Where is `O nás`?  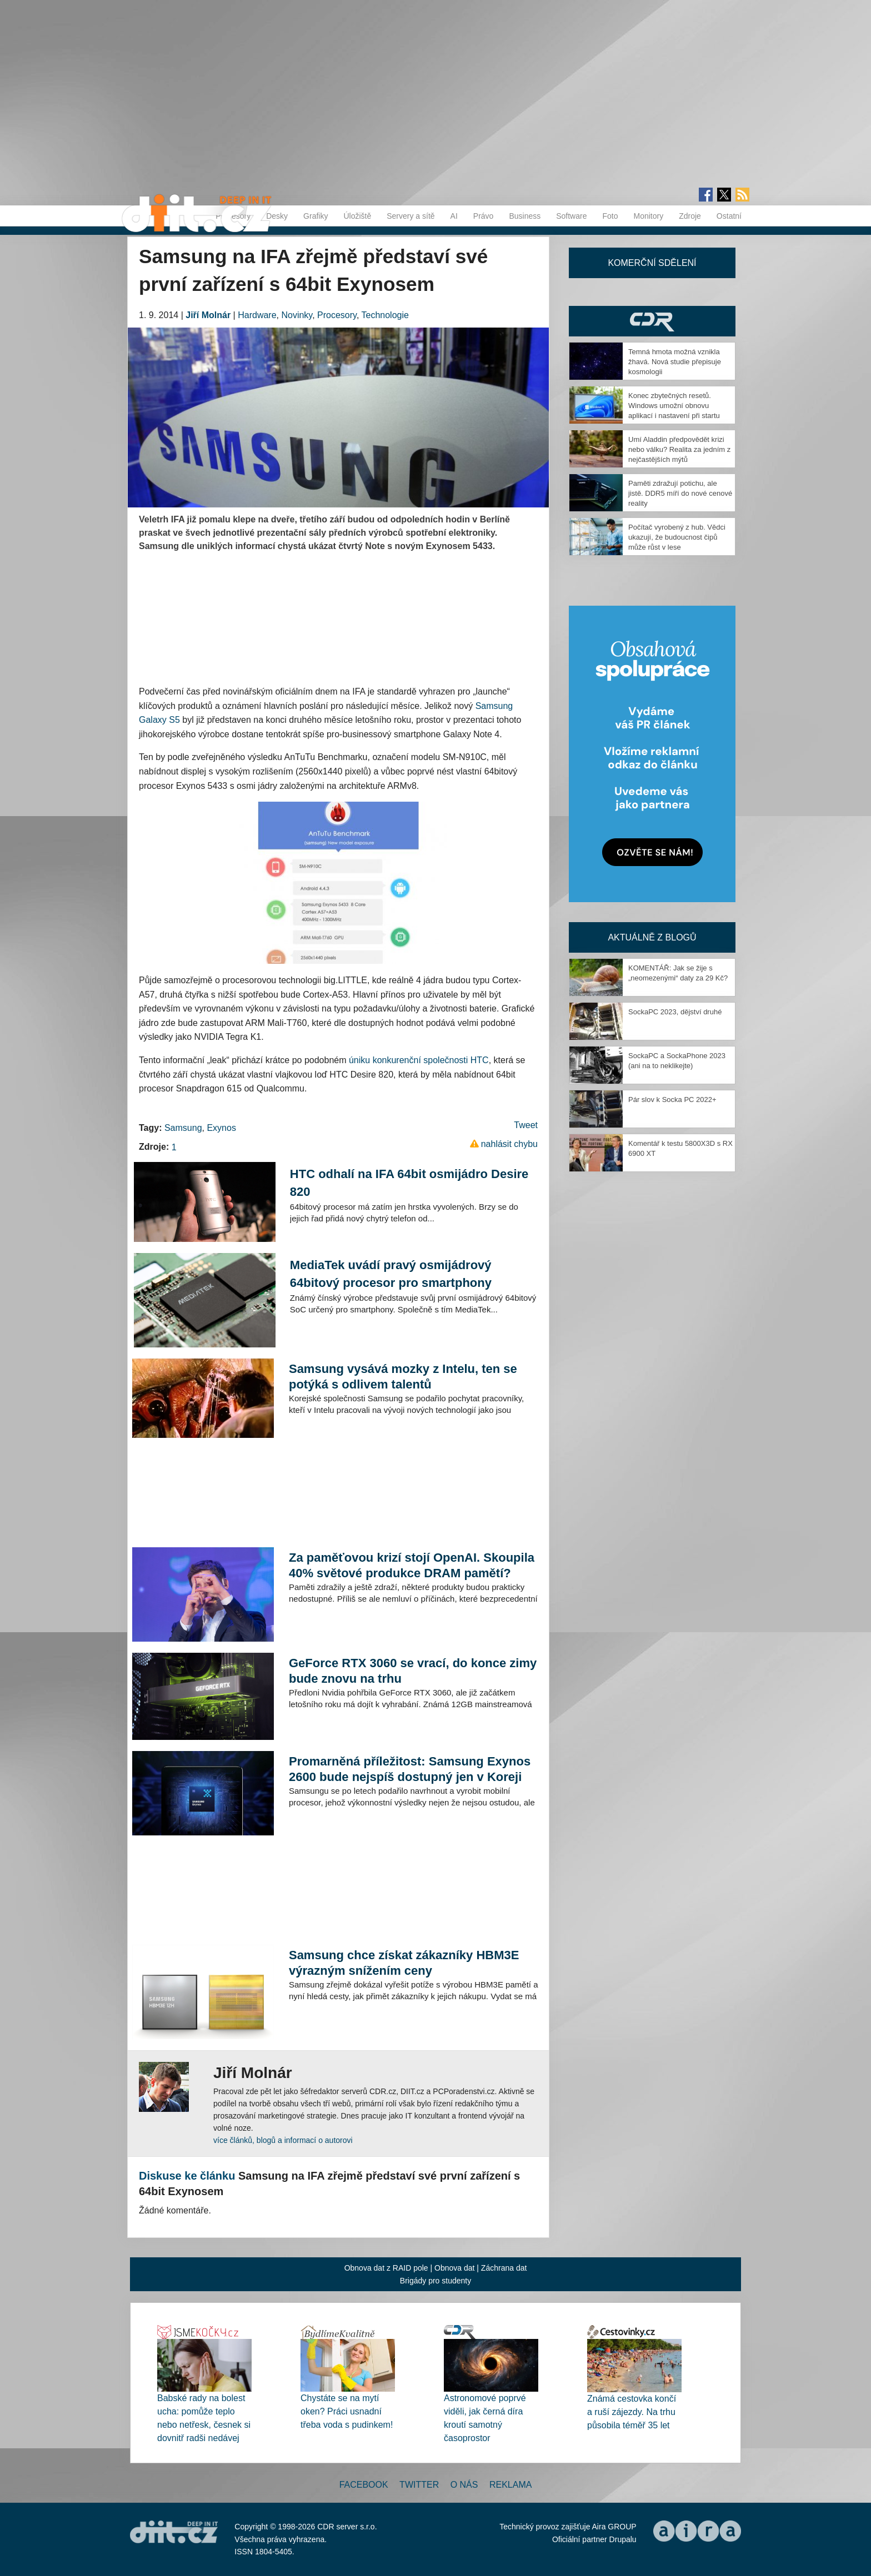
O nás is located at coordinates (464, 2484).